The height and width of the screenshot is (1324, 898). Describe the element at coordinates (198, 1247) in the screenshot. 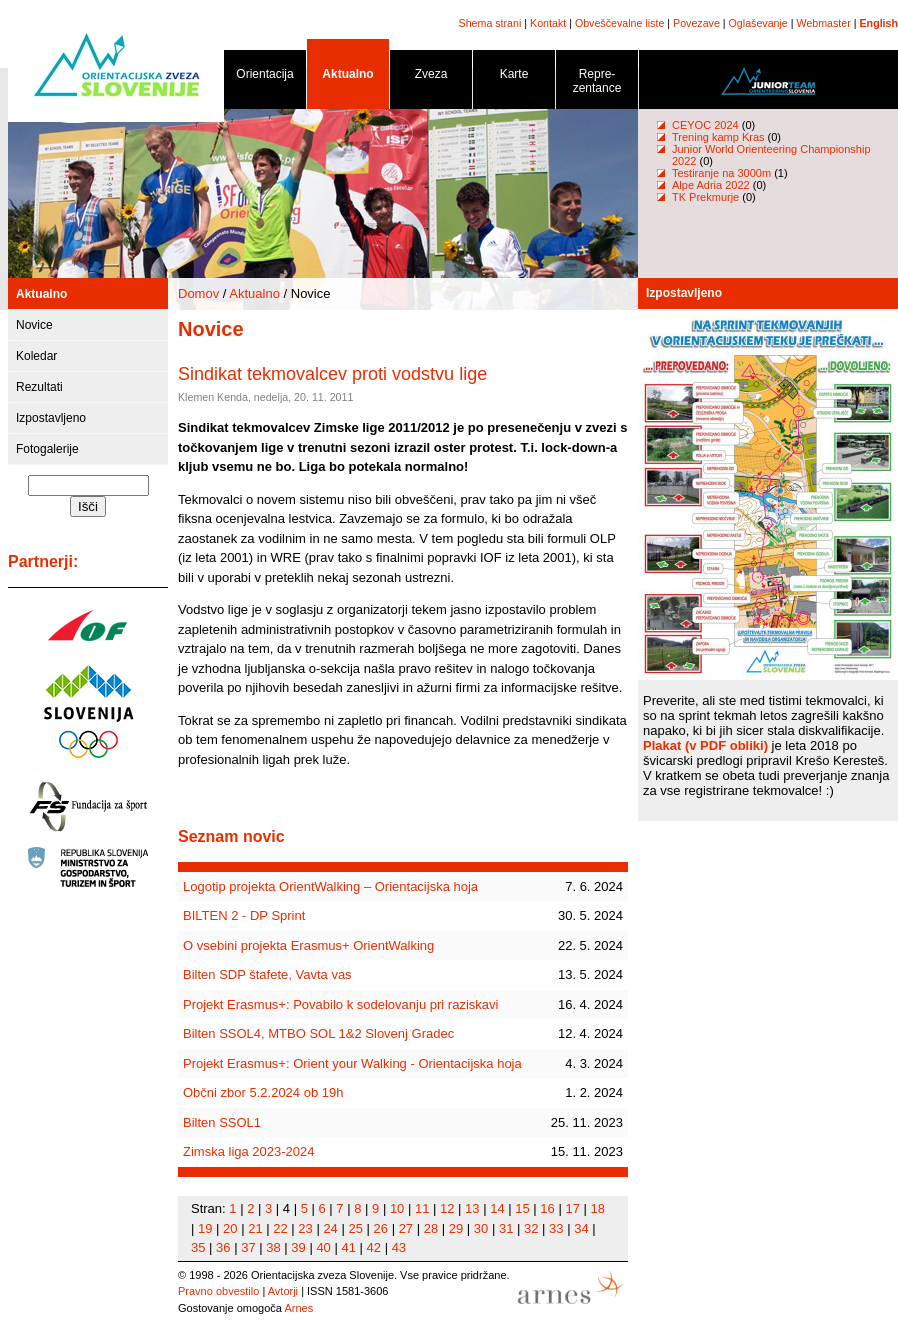

I see `35` at that location.